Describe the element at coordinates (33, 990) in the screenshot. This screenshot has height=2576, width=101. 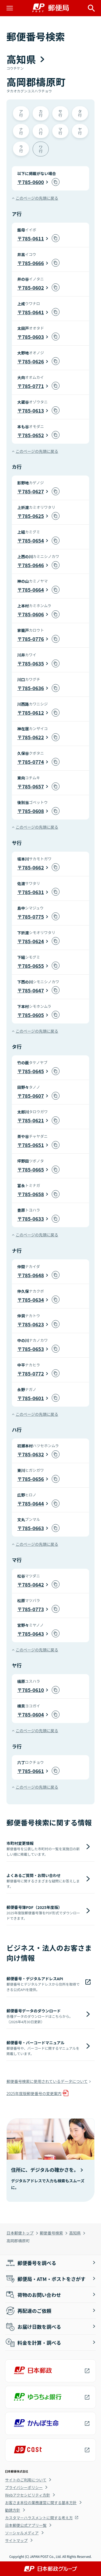
I see `785-0647` at that location.